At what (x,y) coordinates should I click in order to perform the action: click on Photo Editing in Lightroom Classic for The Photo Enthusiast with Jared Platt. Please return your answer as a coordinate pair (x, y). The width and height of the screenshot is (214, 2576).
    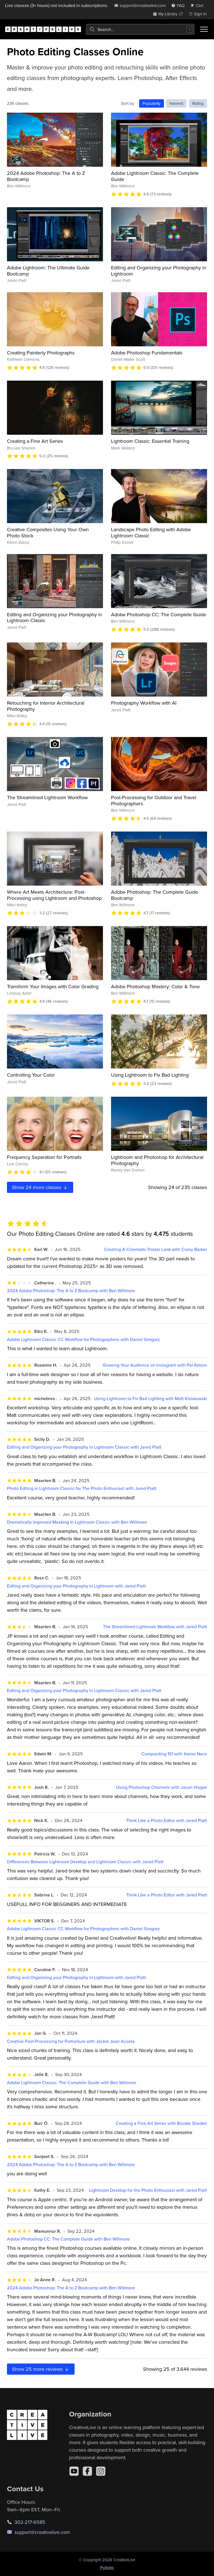
    Looking at the image, I should click on (81, 1488).